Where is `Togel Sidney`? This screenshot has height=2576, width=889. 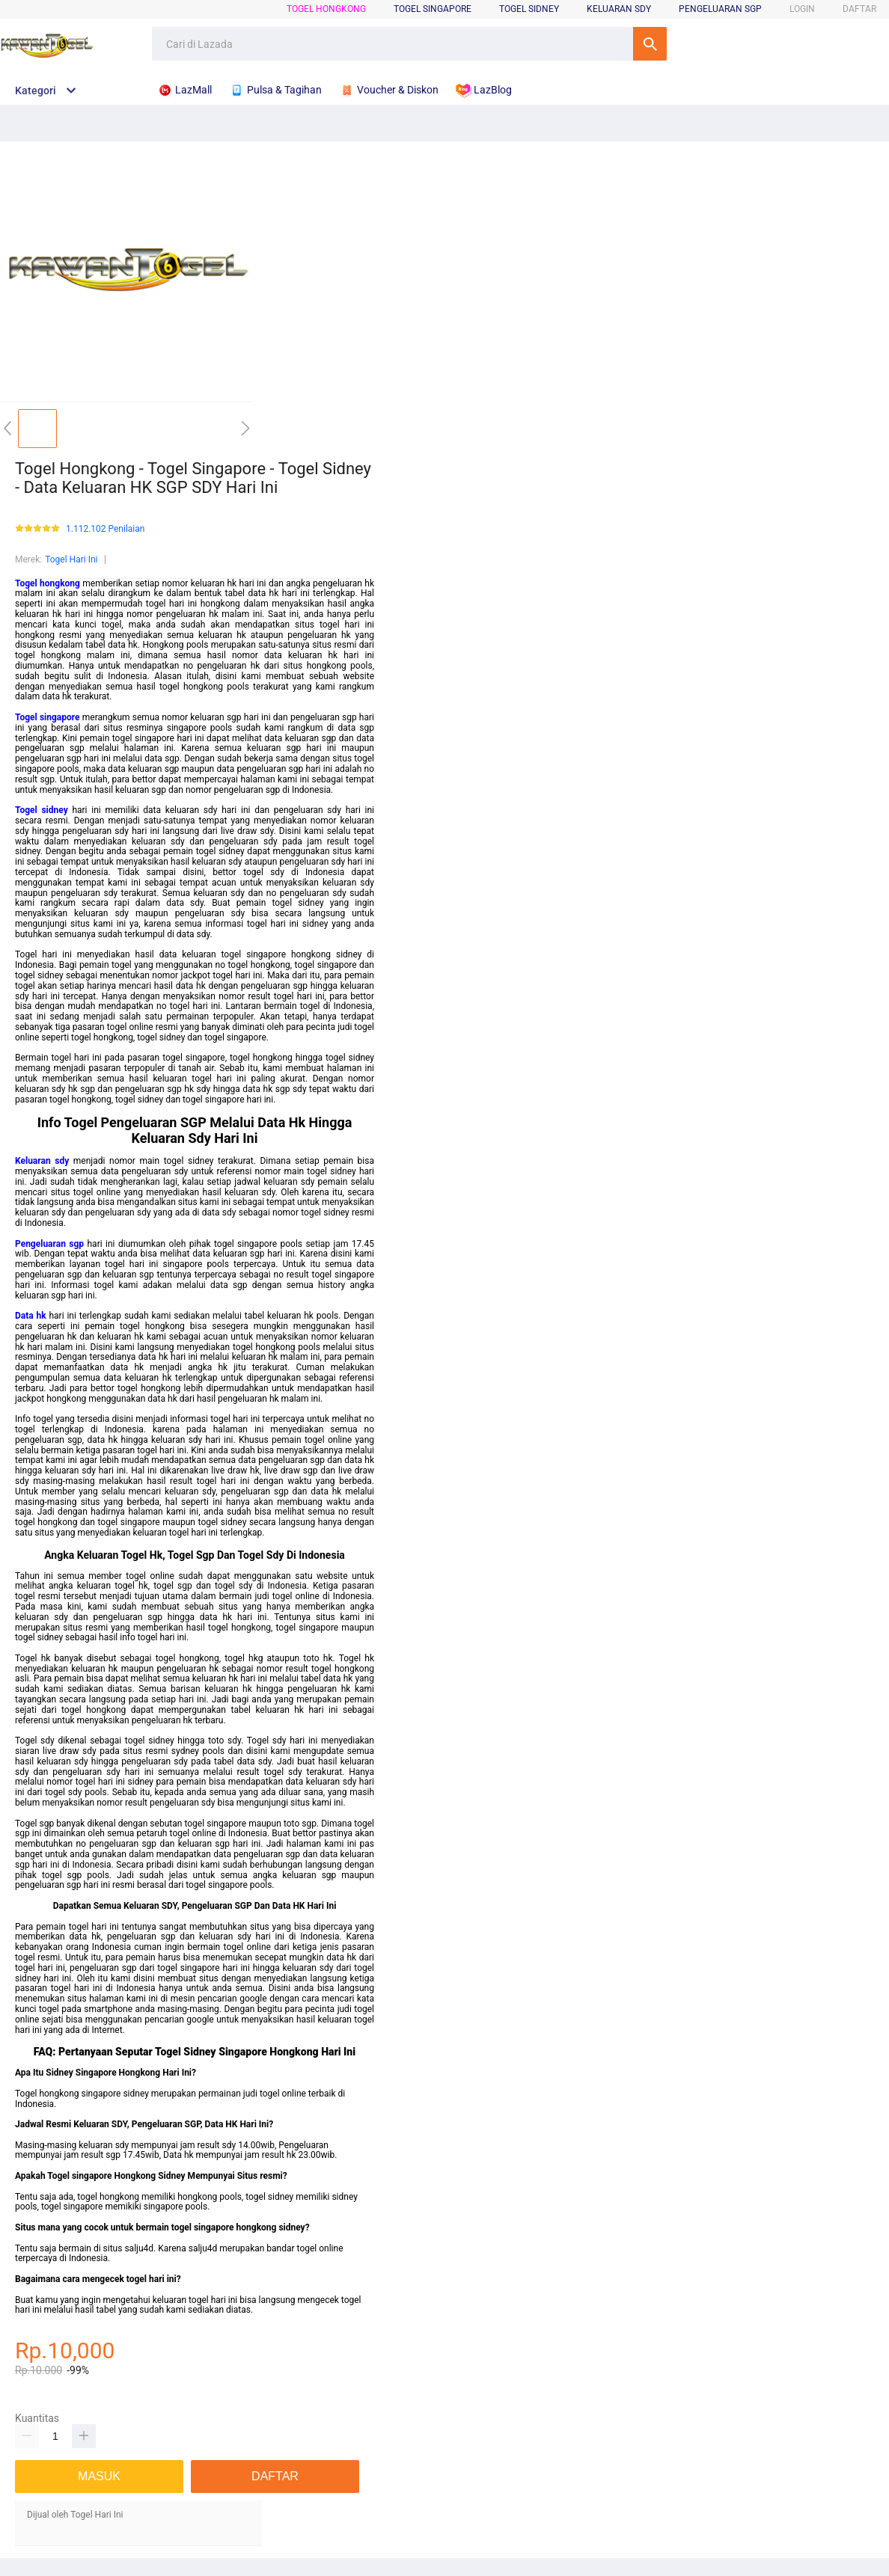
Togel Sidney is located at coordinates (529, 9).